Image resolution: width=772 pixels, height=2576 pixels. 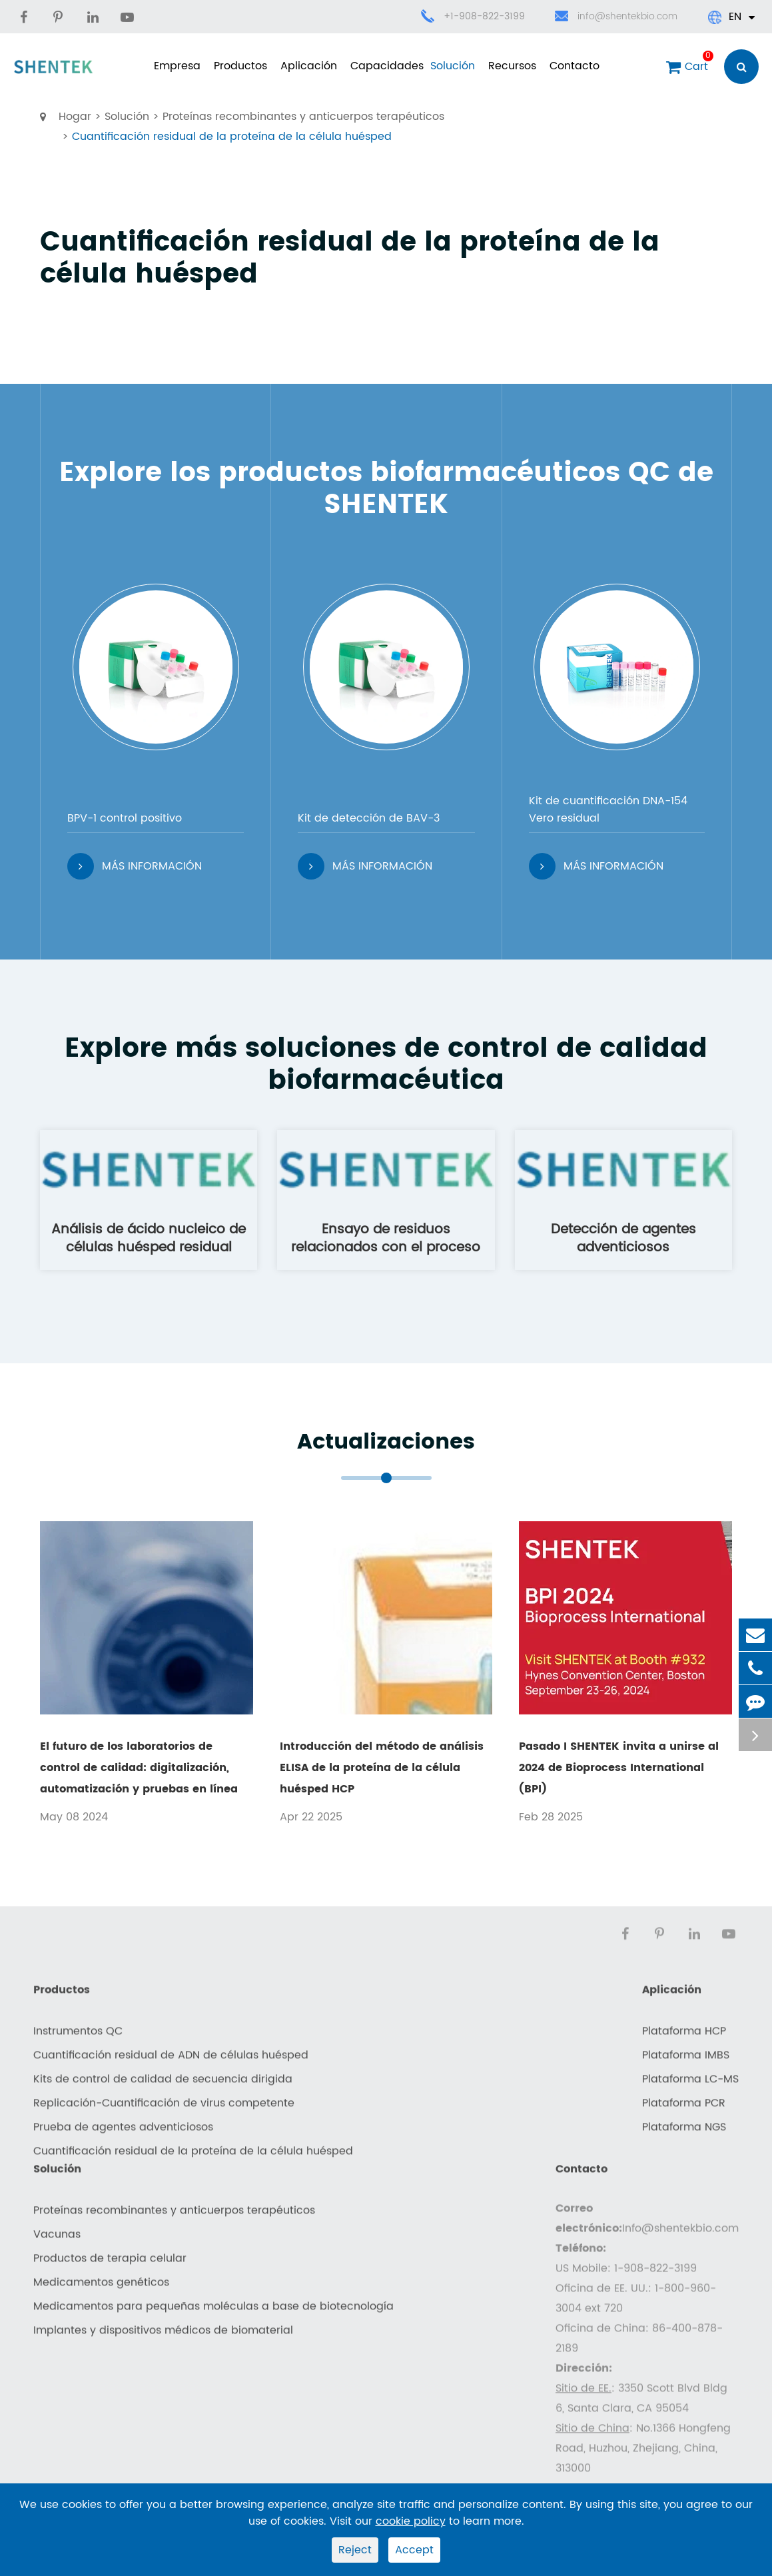 What do you see at coordinates (134, 866) in the screenshot?
I see `Más información` at bounding box center [134, 866].